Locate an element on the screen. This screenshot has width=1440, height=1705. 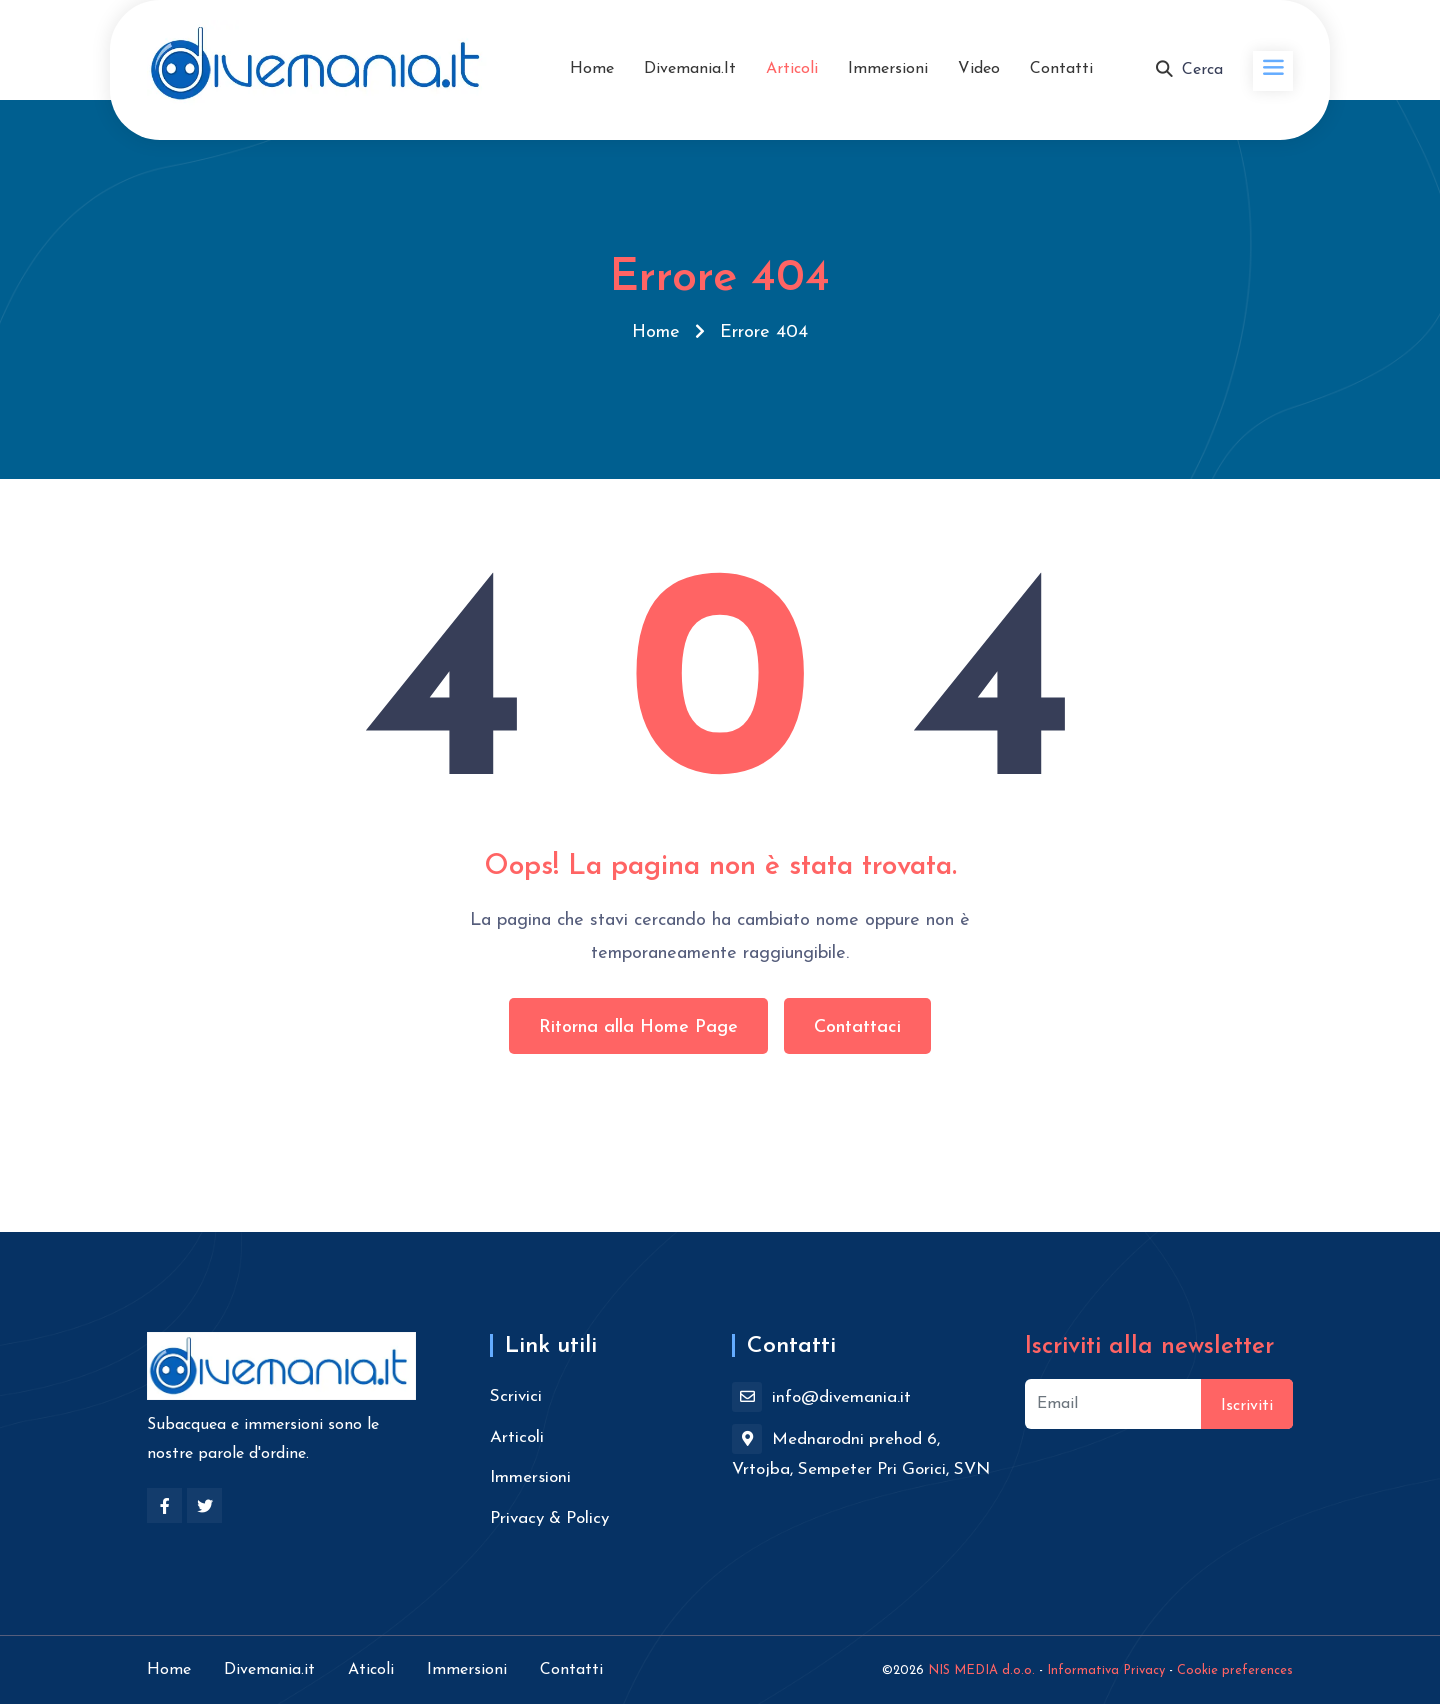
Scrivici is located at coordinates (516, 1396).